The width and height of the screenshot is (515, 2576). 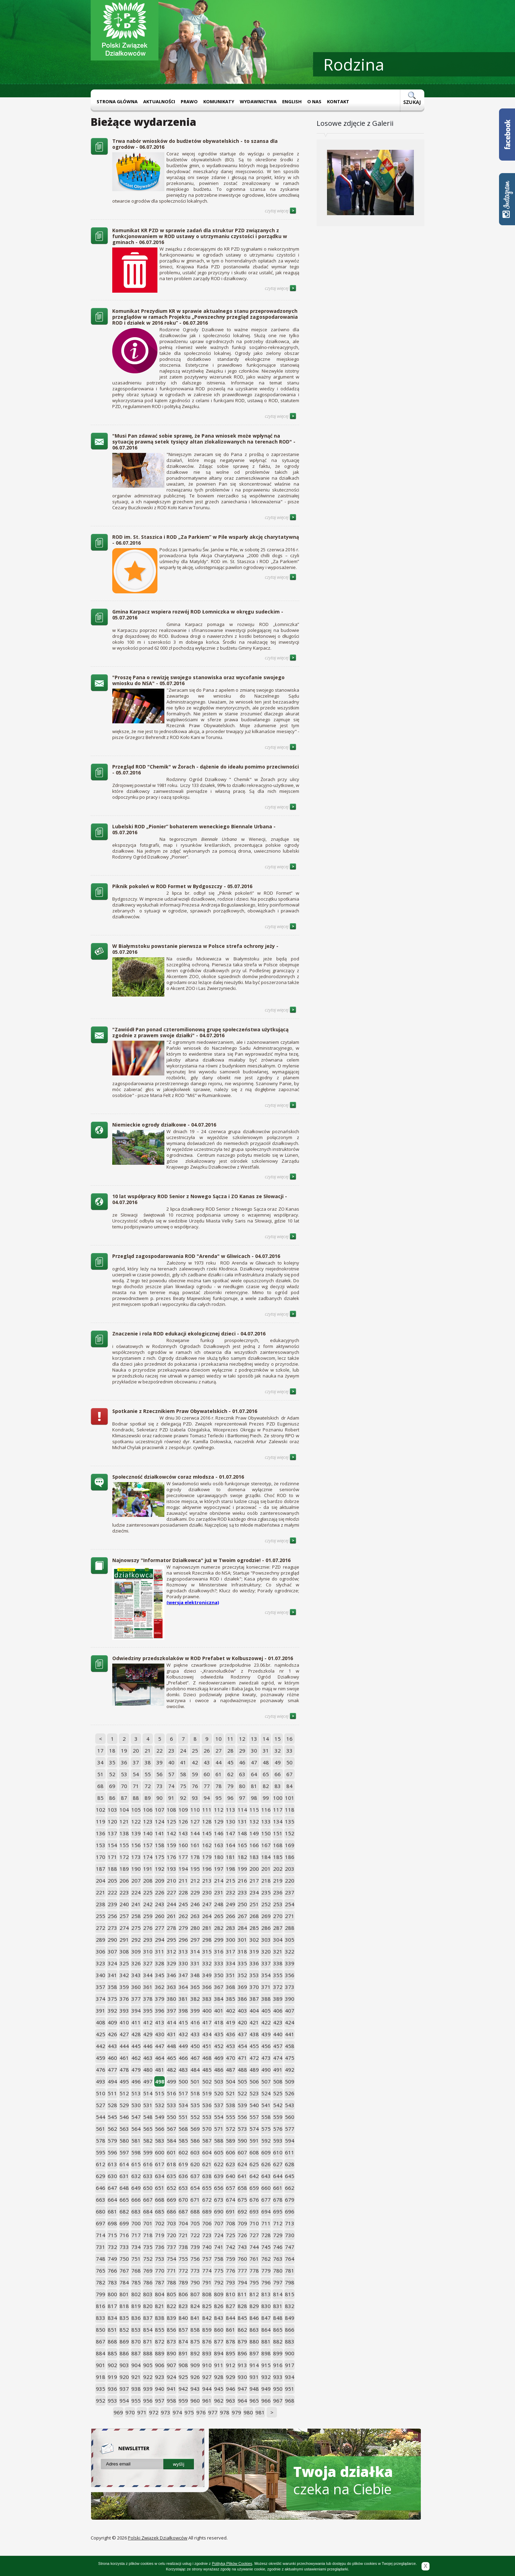 I want to click on ROD im. St. Staszica i ROD „Za Parkiem” w Pile wsparły akcję charytatywną - 06.07.2016, so click(x=205, y=540).